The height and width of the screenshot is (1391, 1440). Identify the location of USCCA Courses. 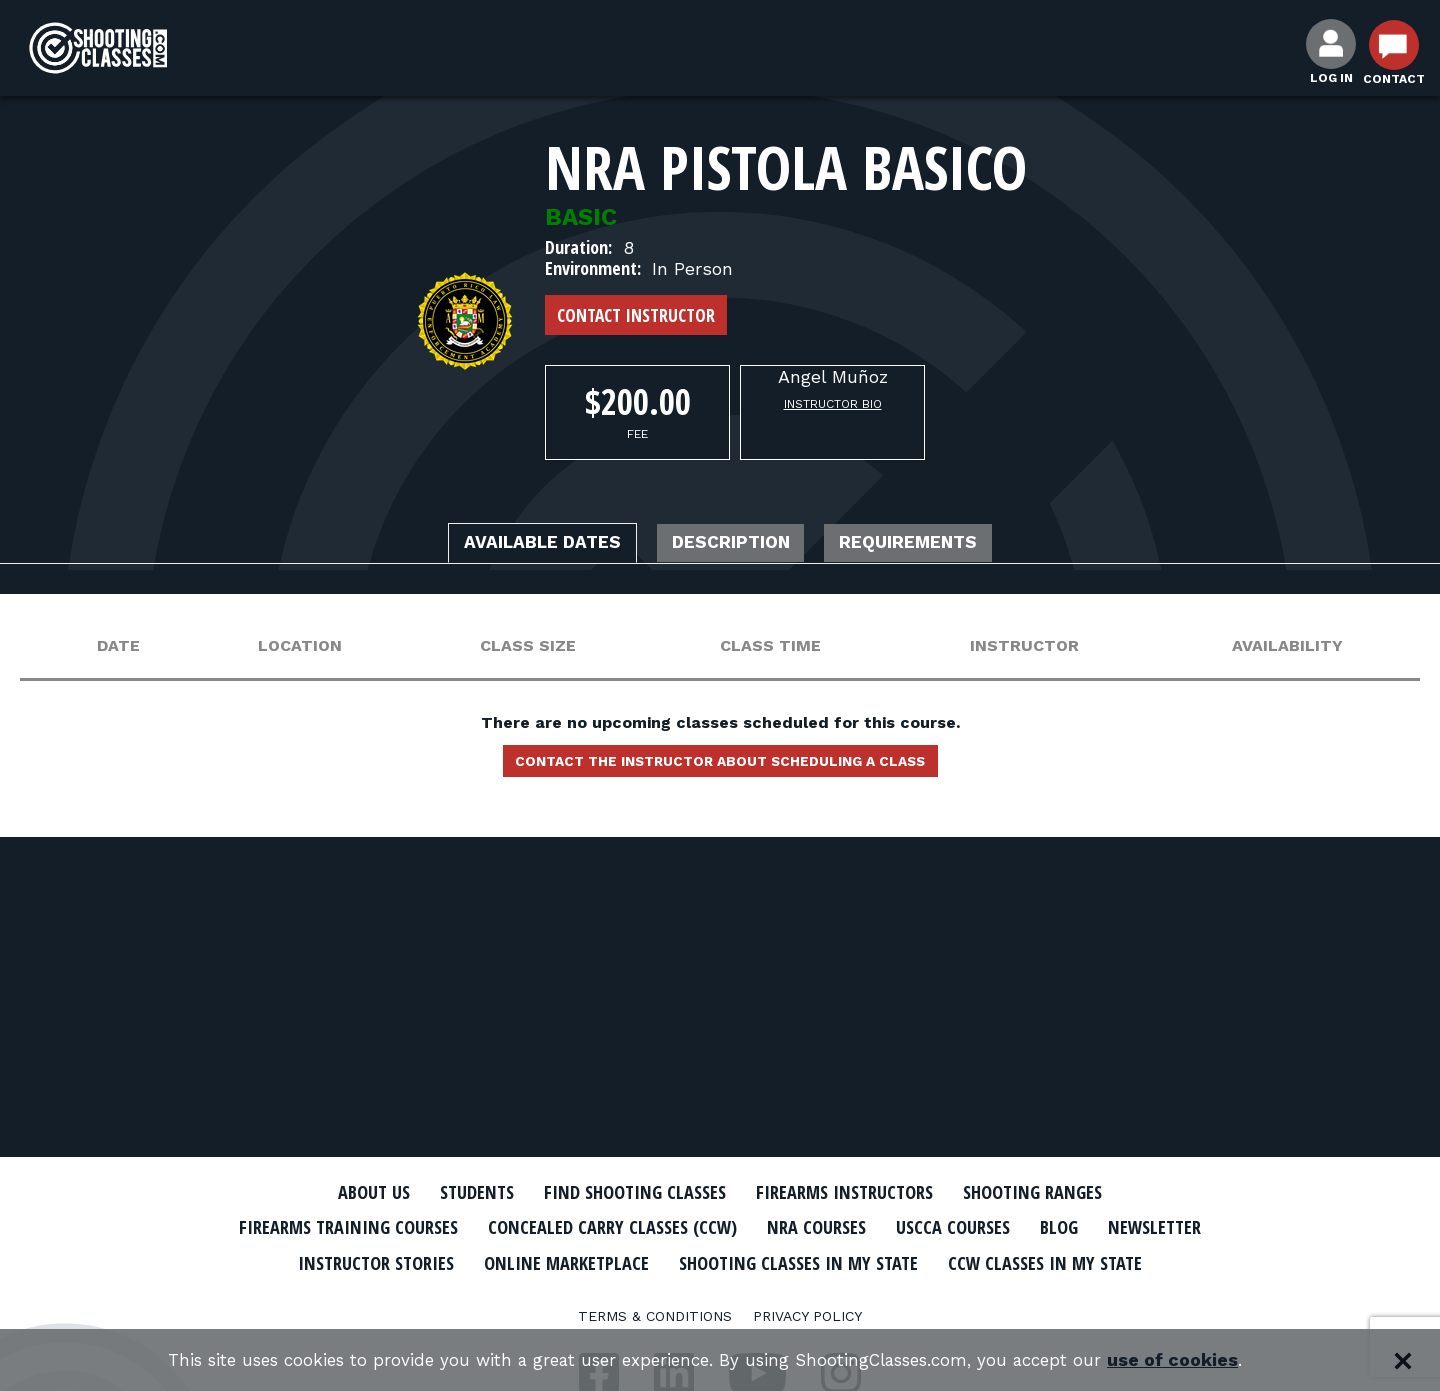
(1044, 1227).